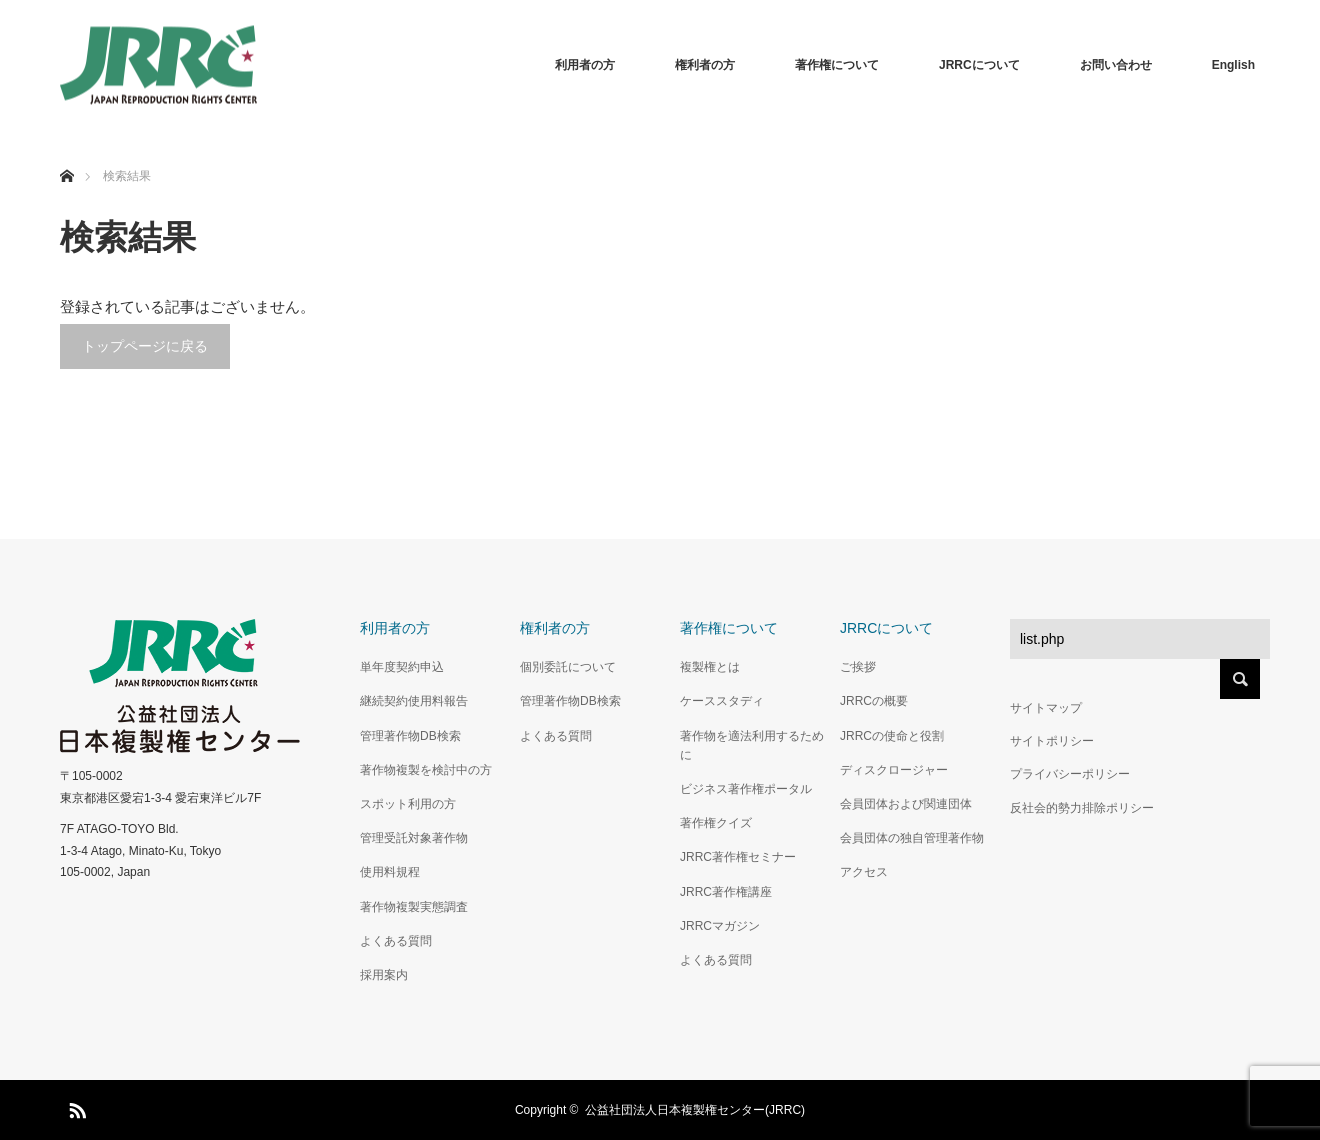  Describe the element at coordinates (738, 857) in the screenshot. I see `JRRC著作権セミナー` at that location.